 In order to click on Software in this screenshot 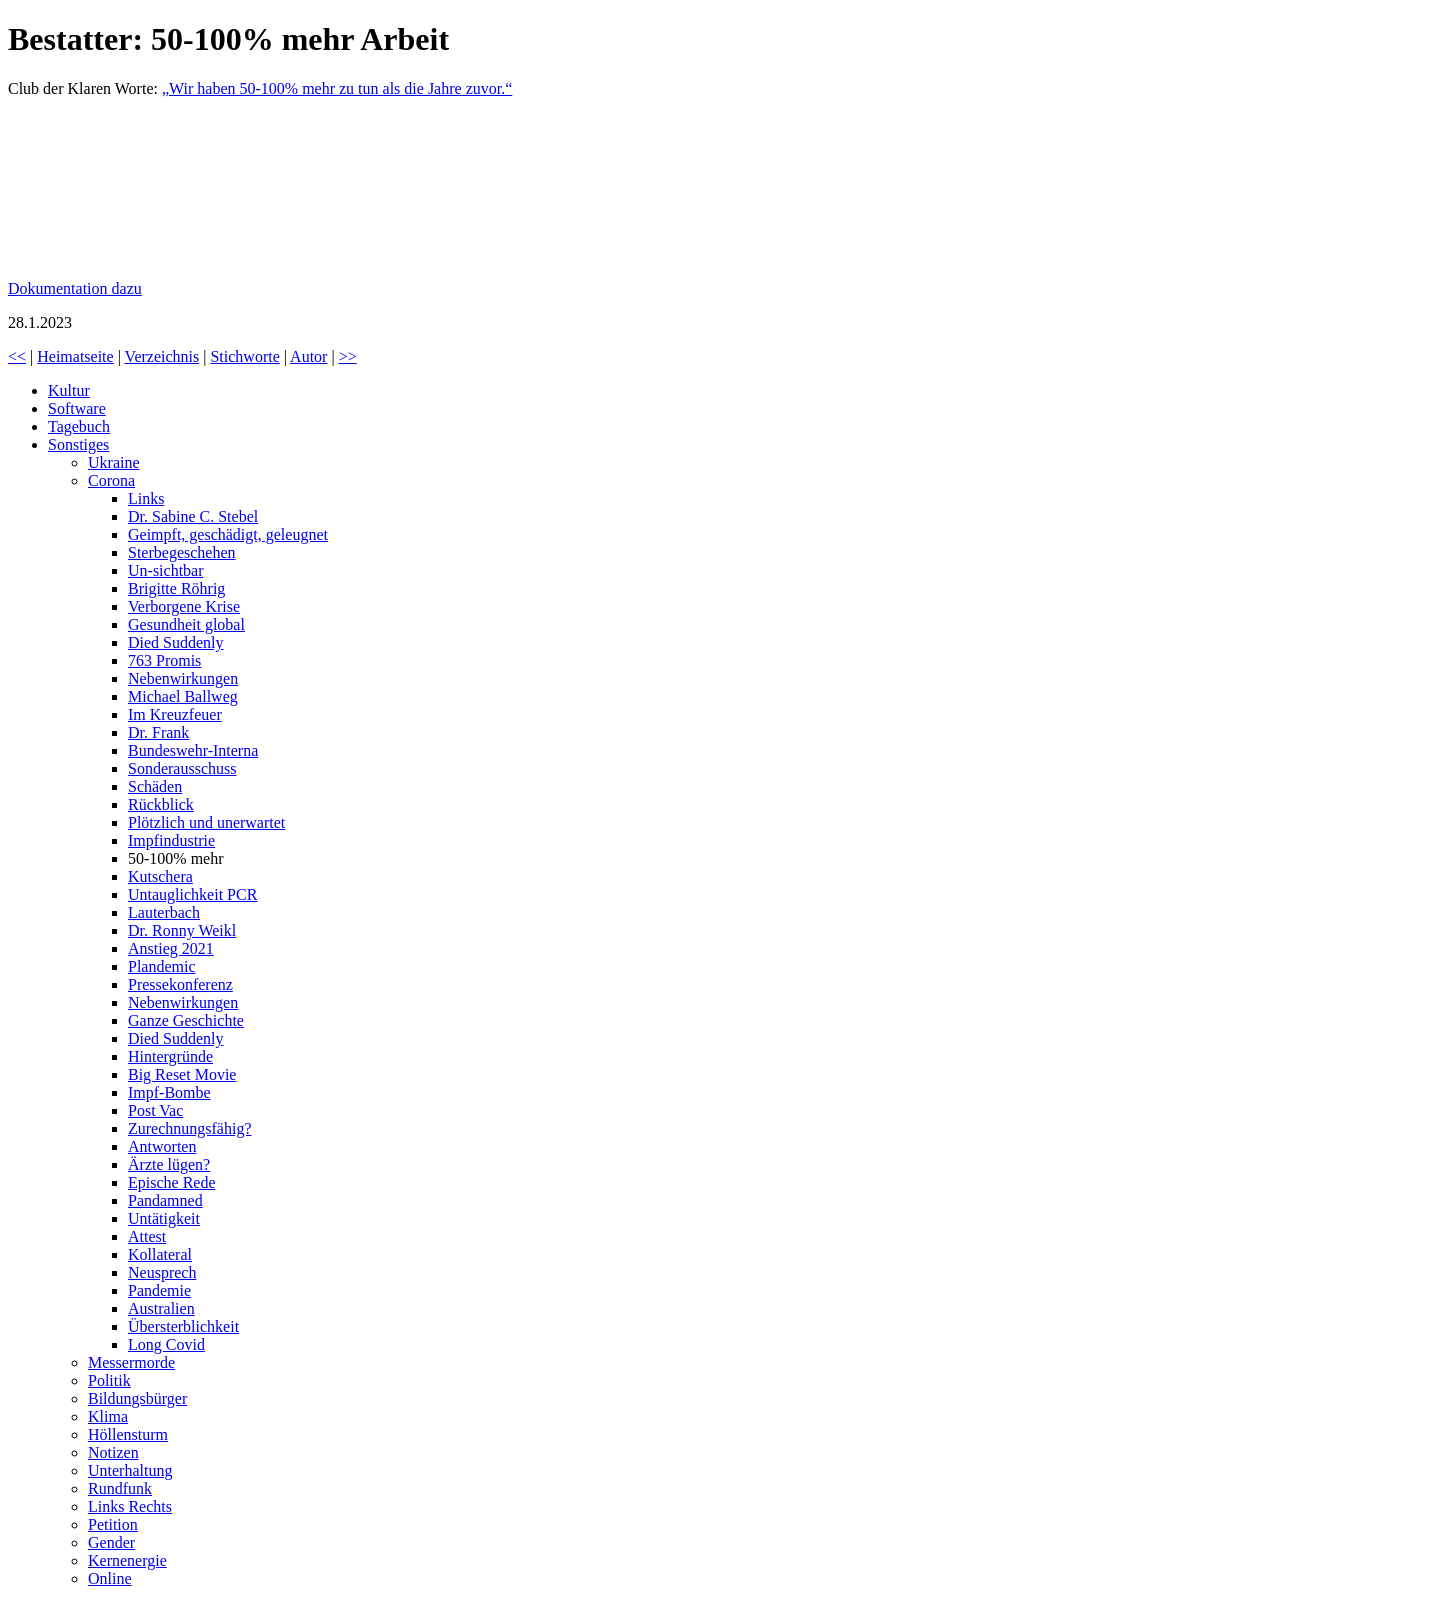, I will do `click(77, 408)`.